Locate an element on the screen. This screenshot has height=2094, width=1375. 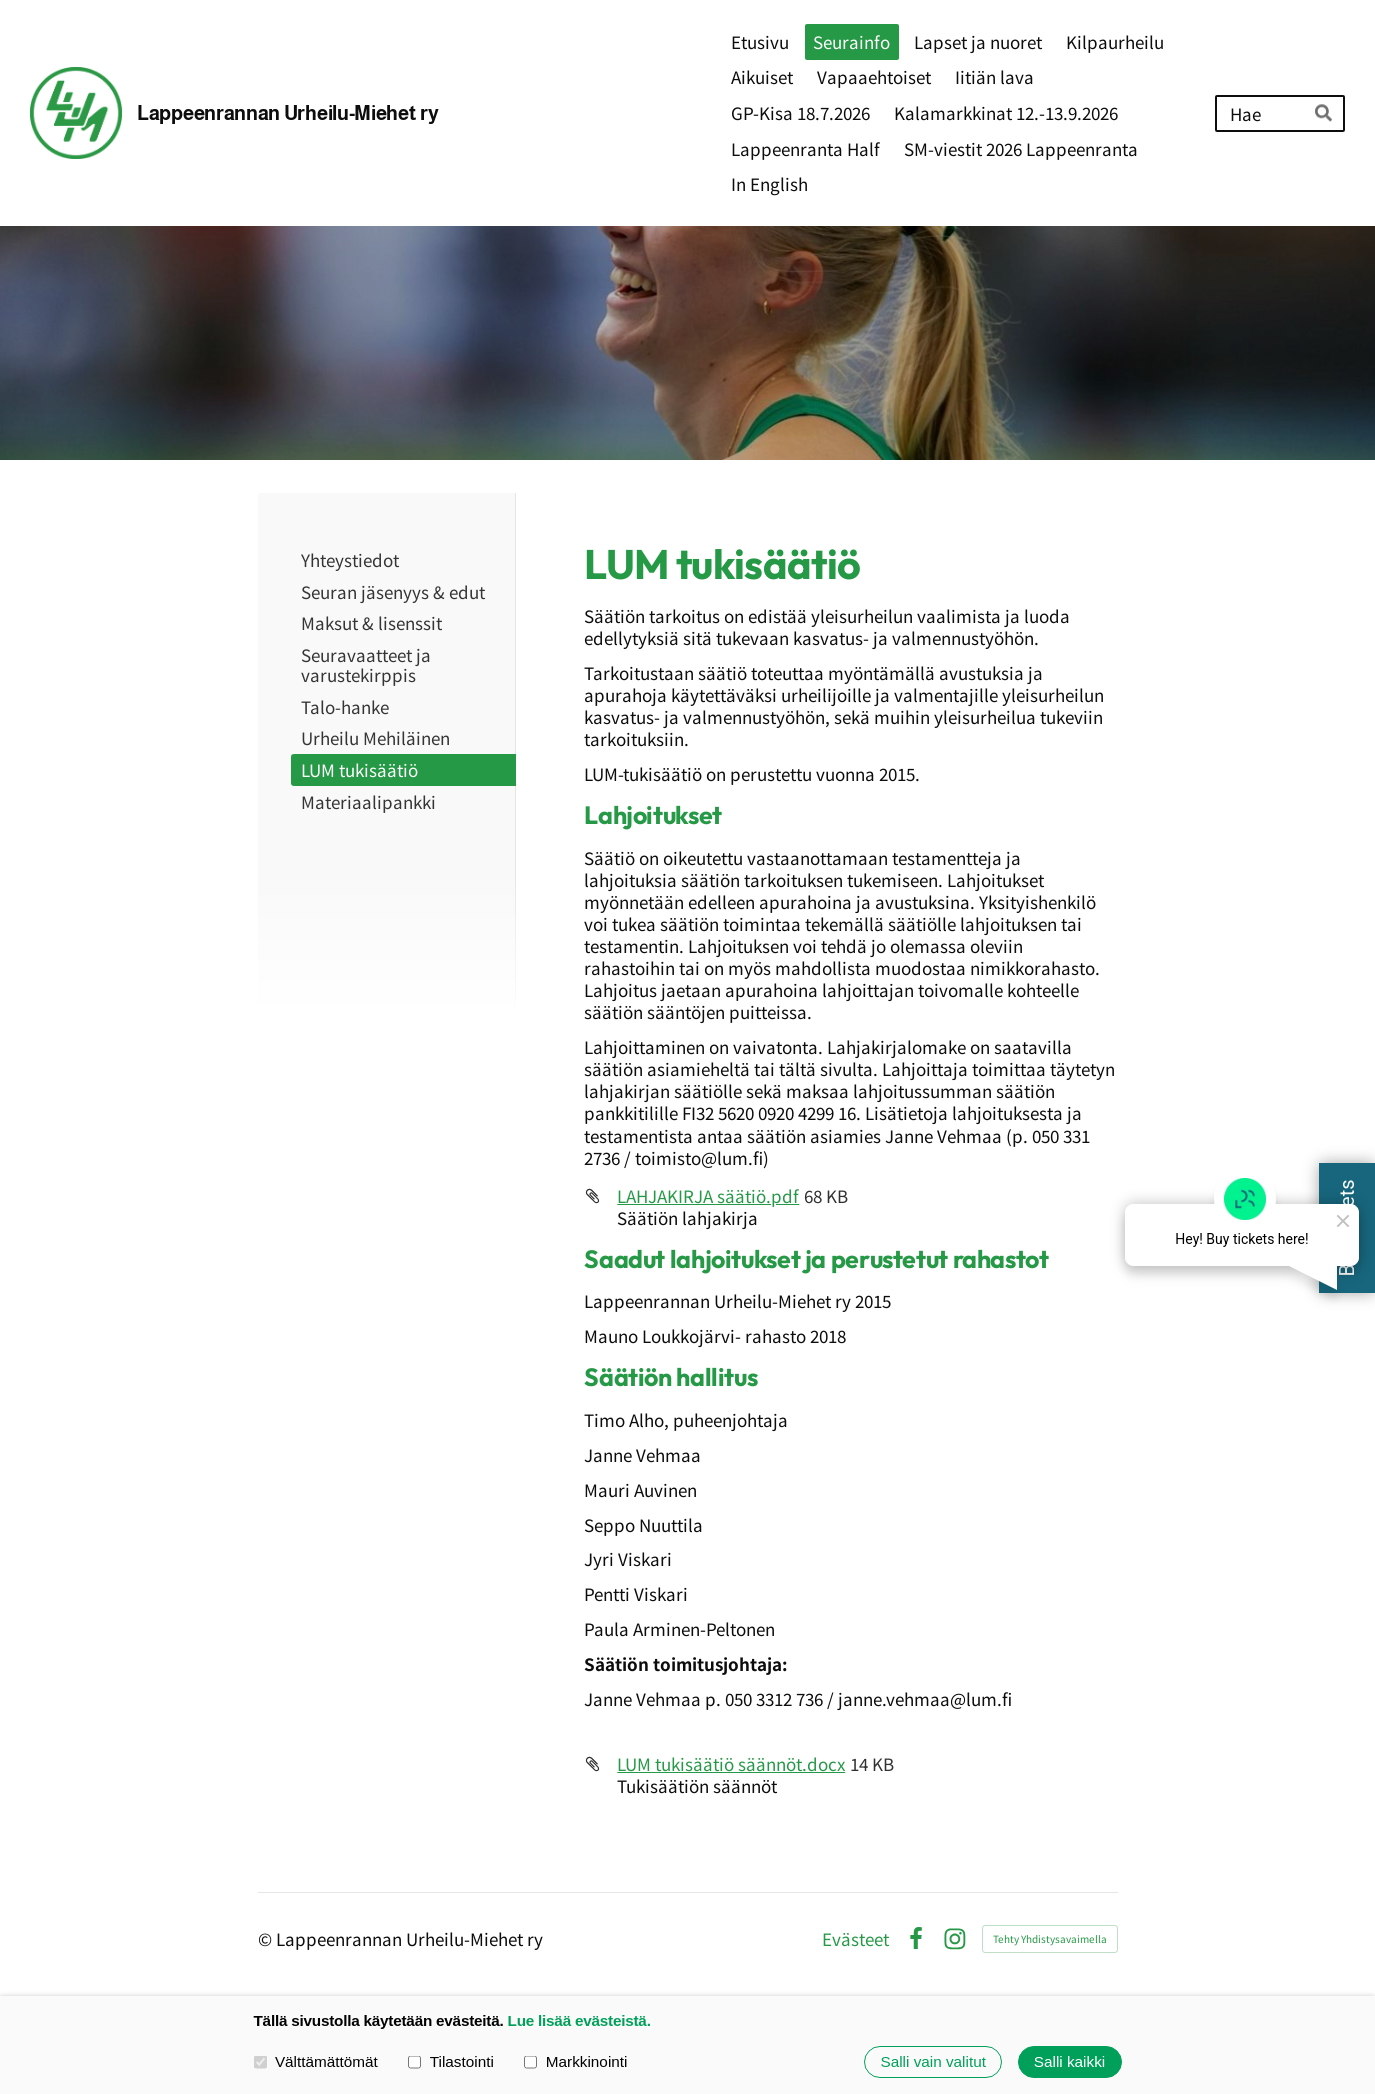
Evästeet is located at coordinates (855, 1938).